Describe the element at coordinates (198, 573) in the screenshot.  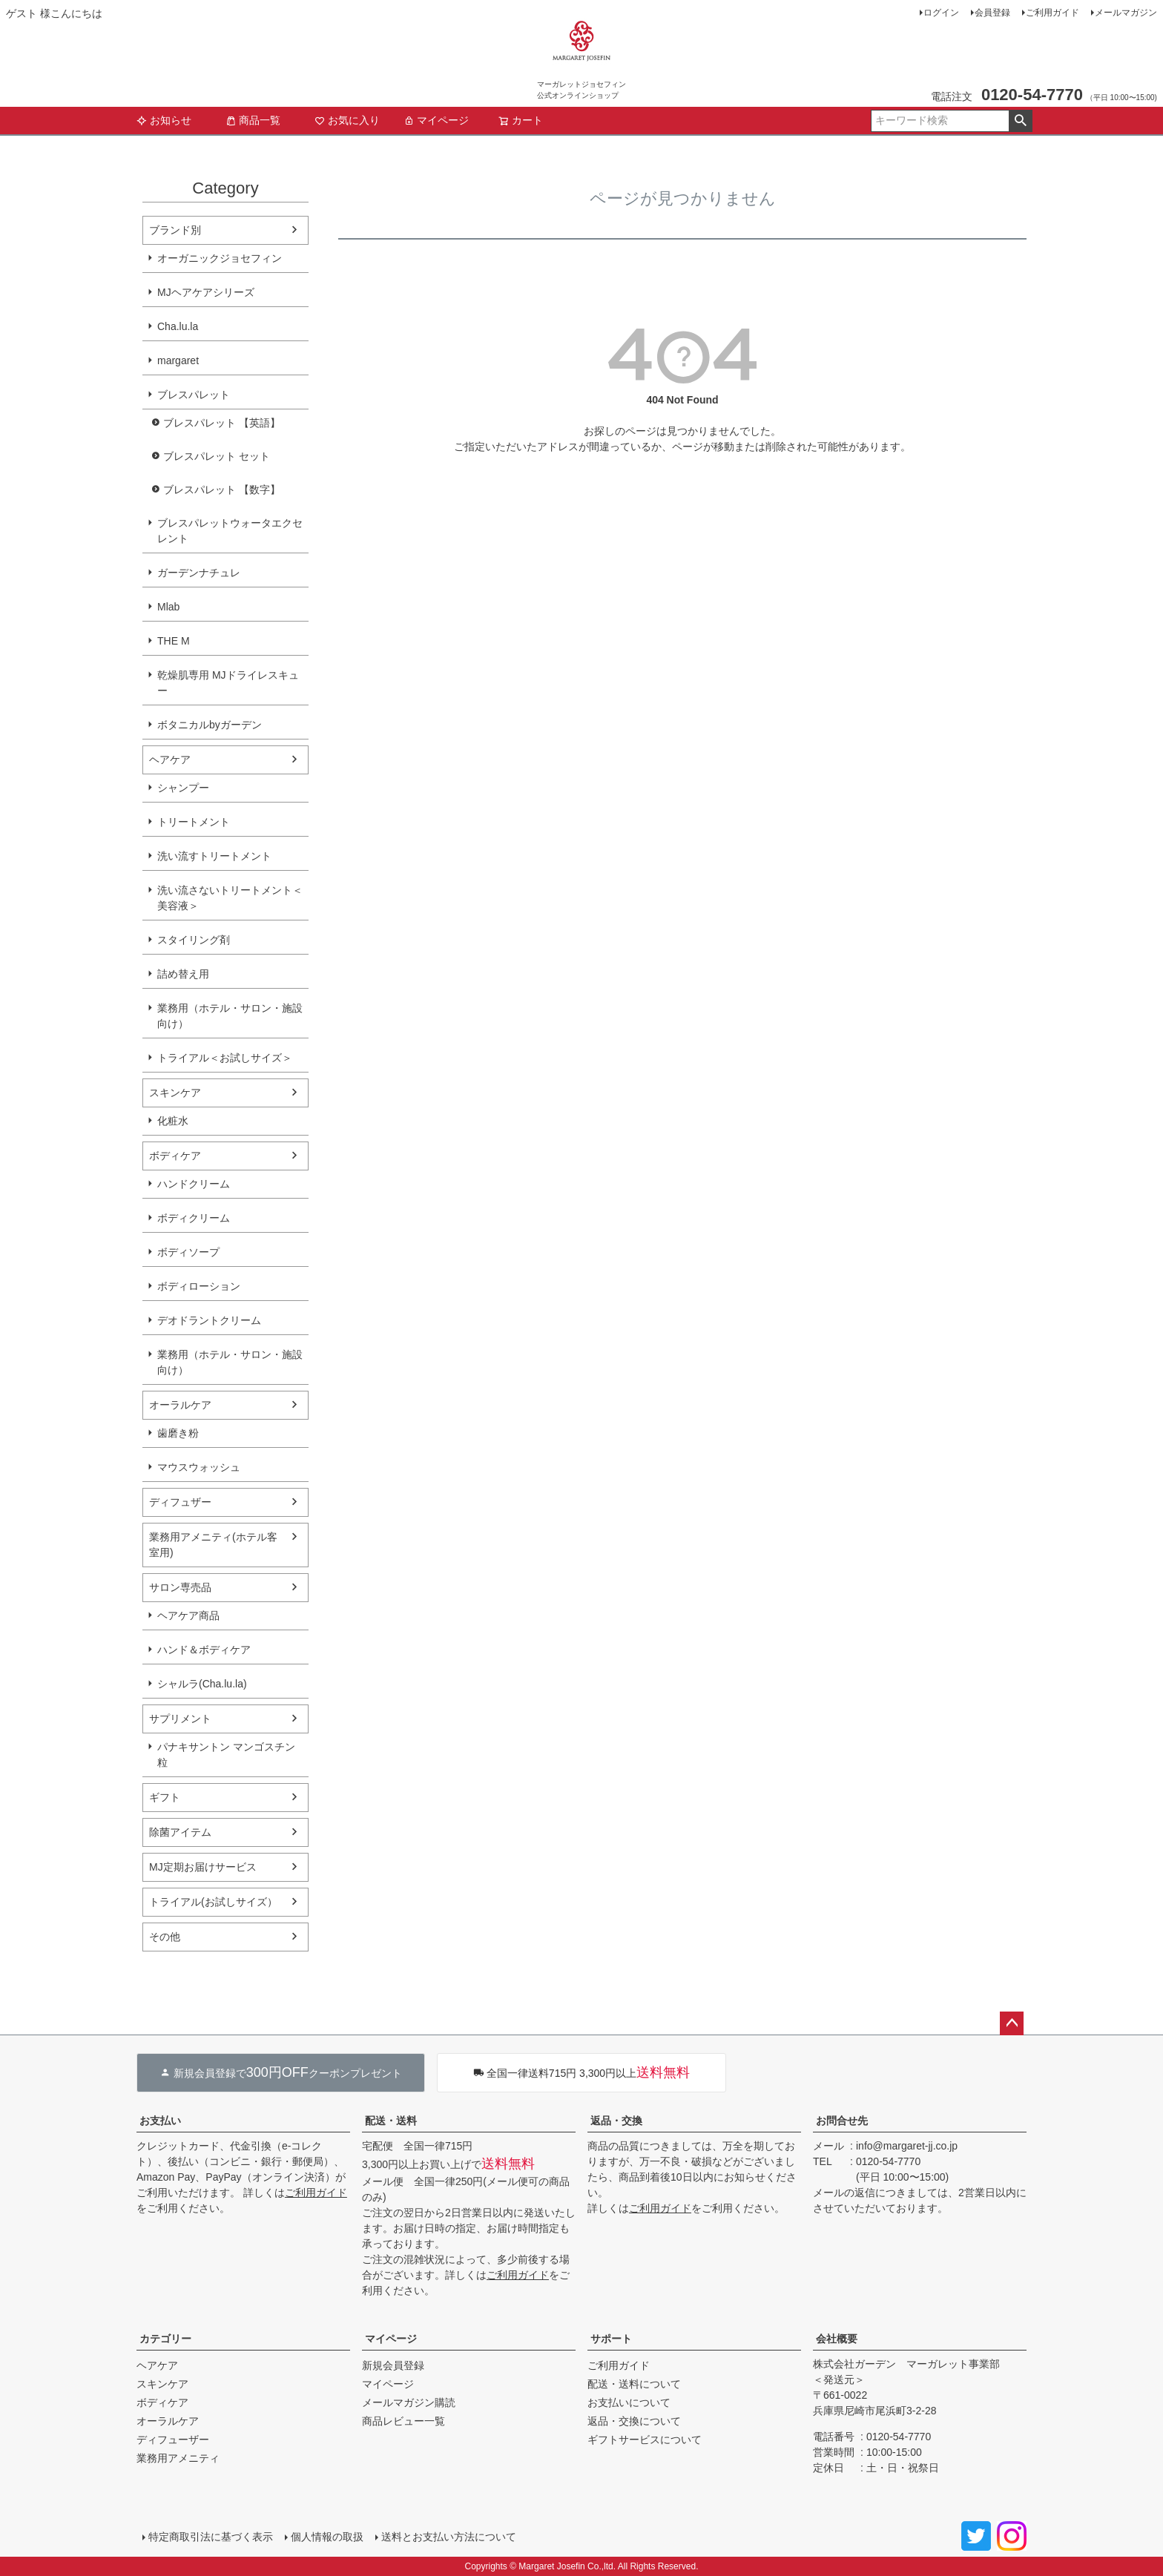
I see `ガーデンナチュレ` at that location.